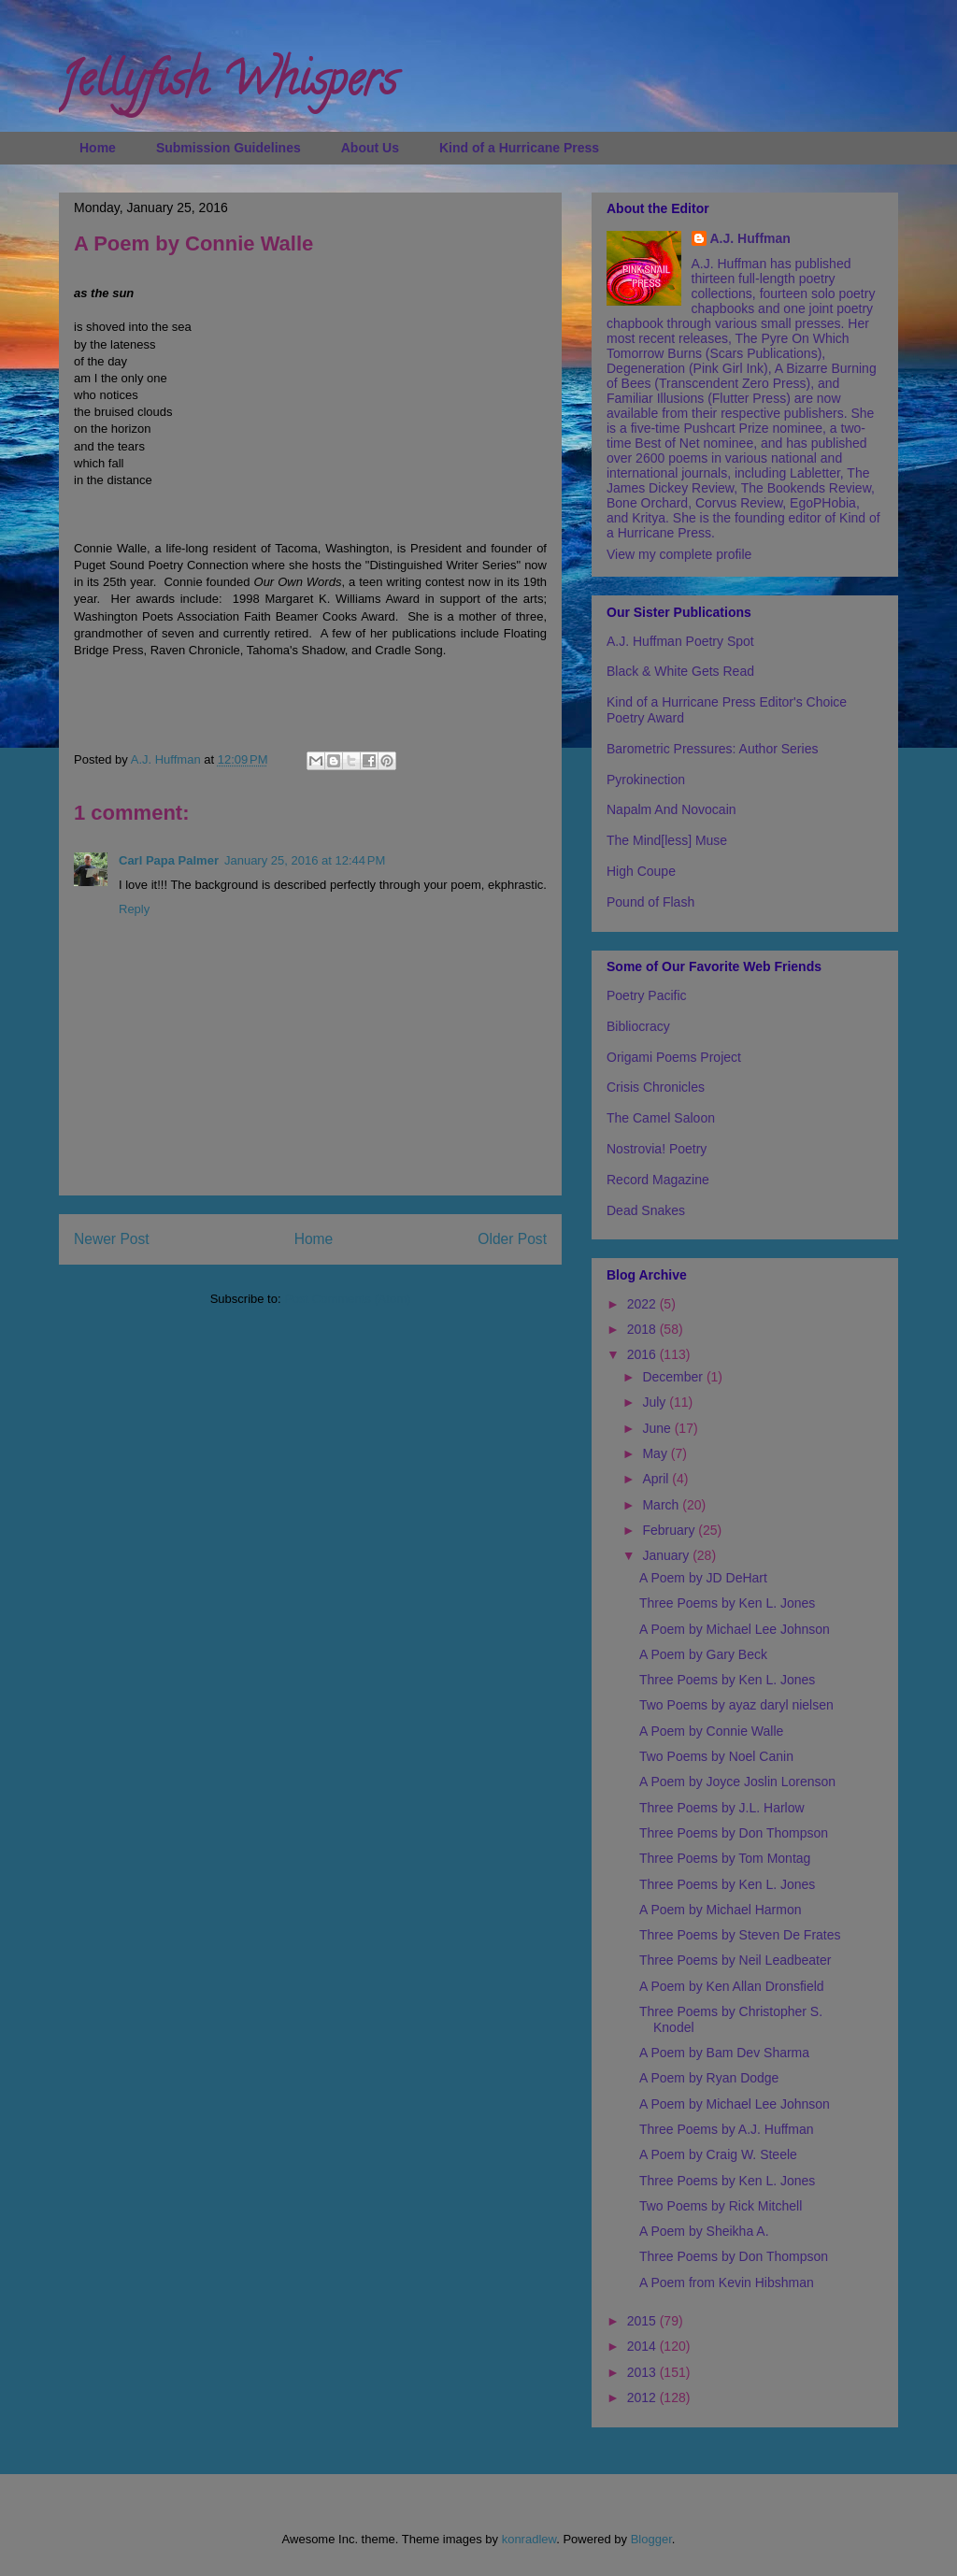 The image size is (957, 2576). Describe the element at coordinates (720, 2205) in the screenshot. I see `Two Poems by Rick Mitchell` at that location.